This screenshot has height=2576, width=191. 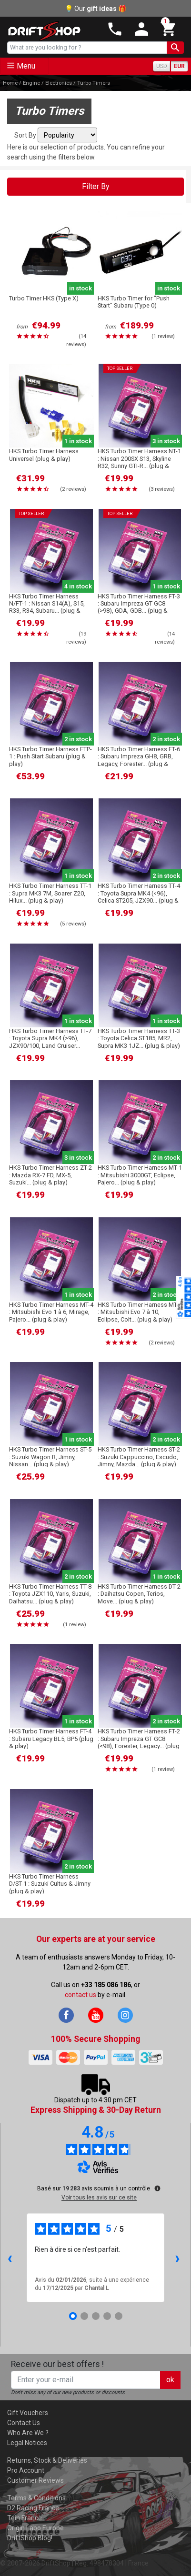 What do you see at coordinates (139, 607) in the screenshot?
I see `HKS Turbo Timer Harness FT-3 : Subaru Impreza GT GC8 (>98), GDA, GDB... (plug & play)` at bounding box center [139, 607].